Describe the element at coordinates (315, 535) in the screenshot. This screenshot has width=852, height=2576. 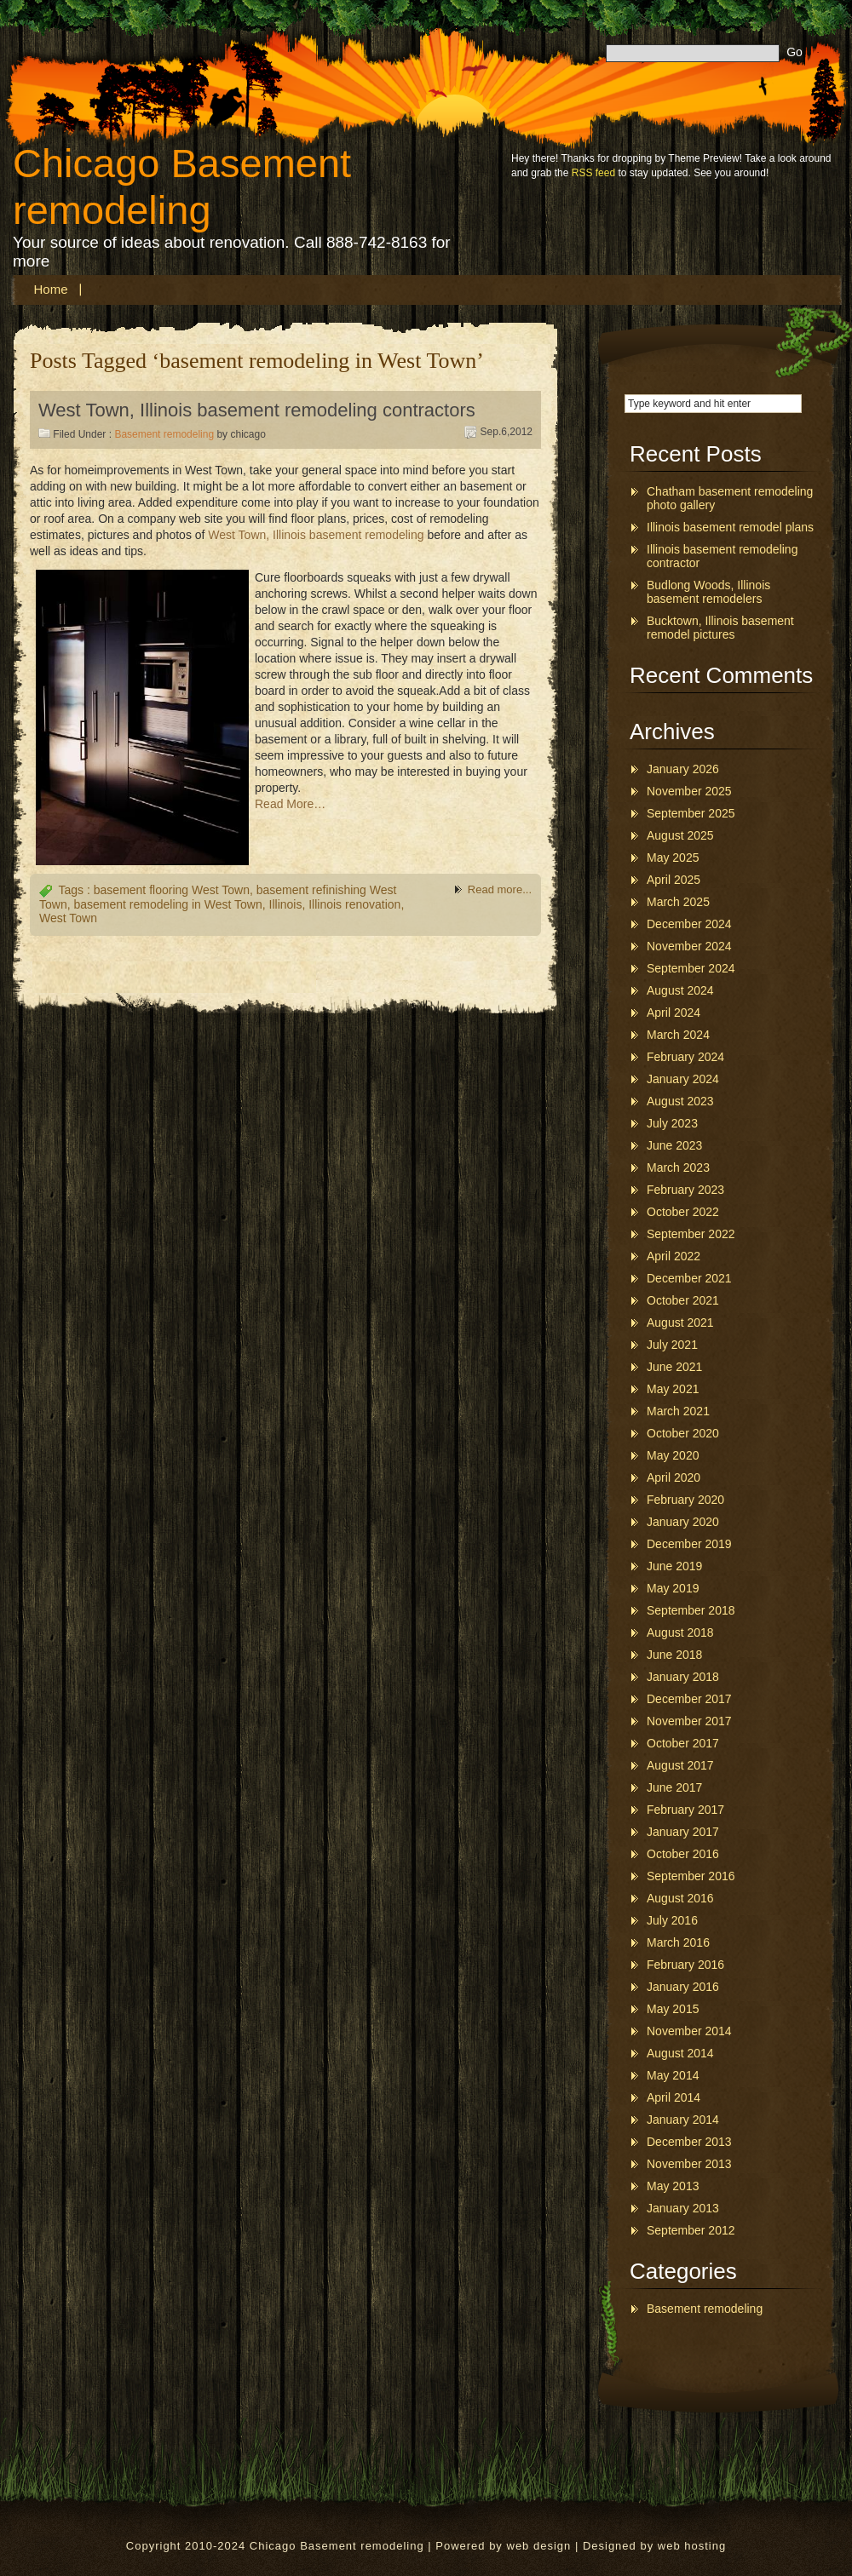
I see `West Town, Illinois basement remodeling` at that location.